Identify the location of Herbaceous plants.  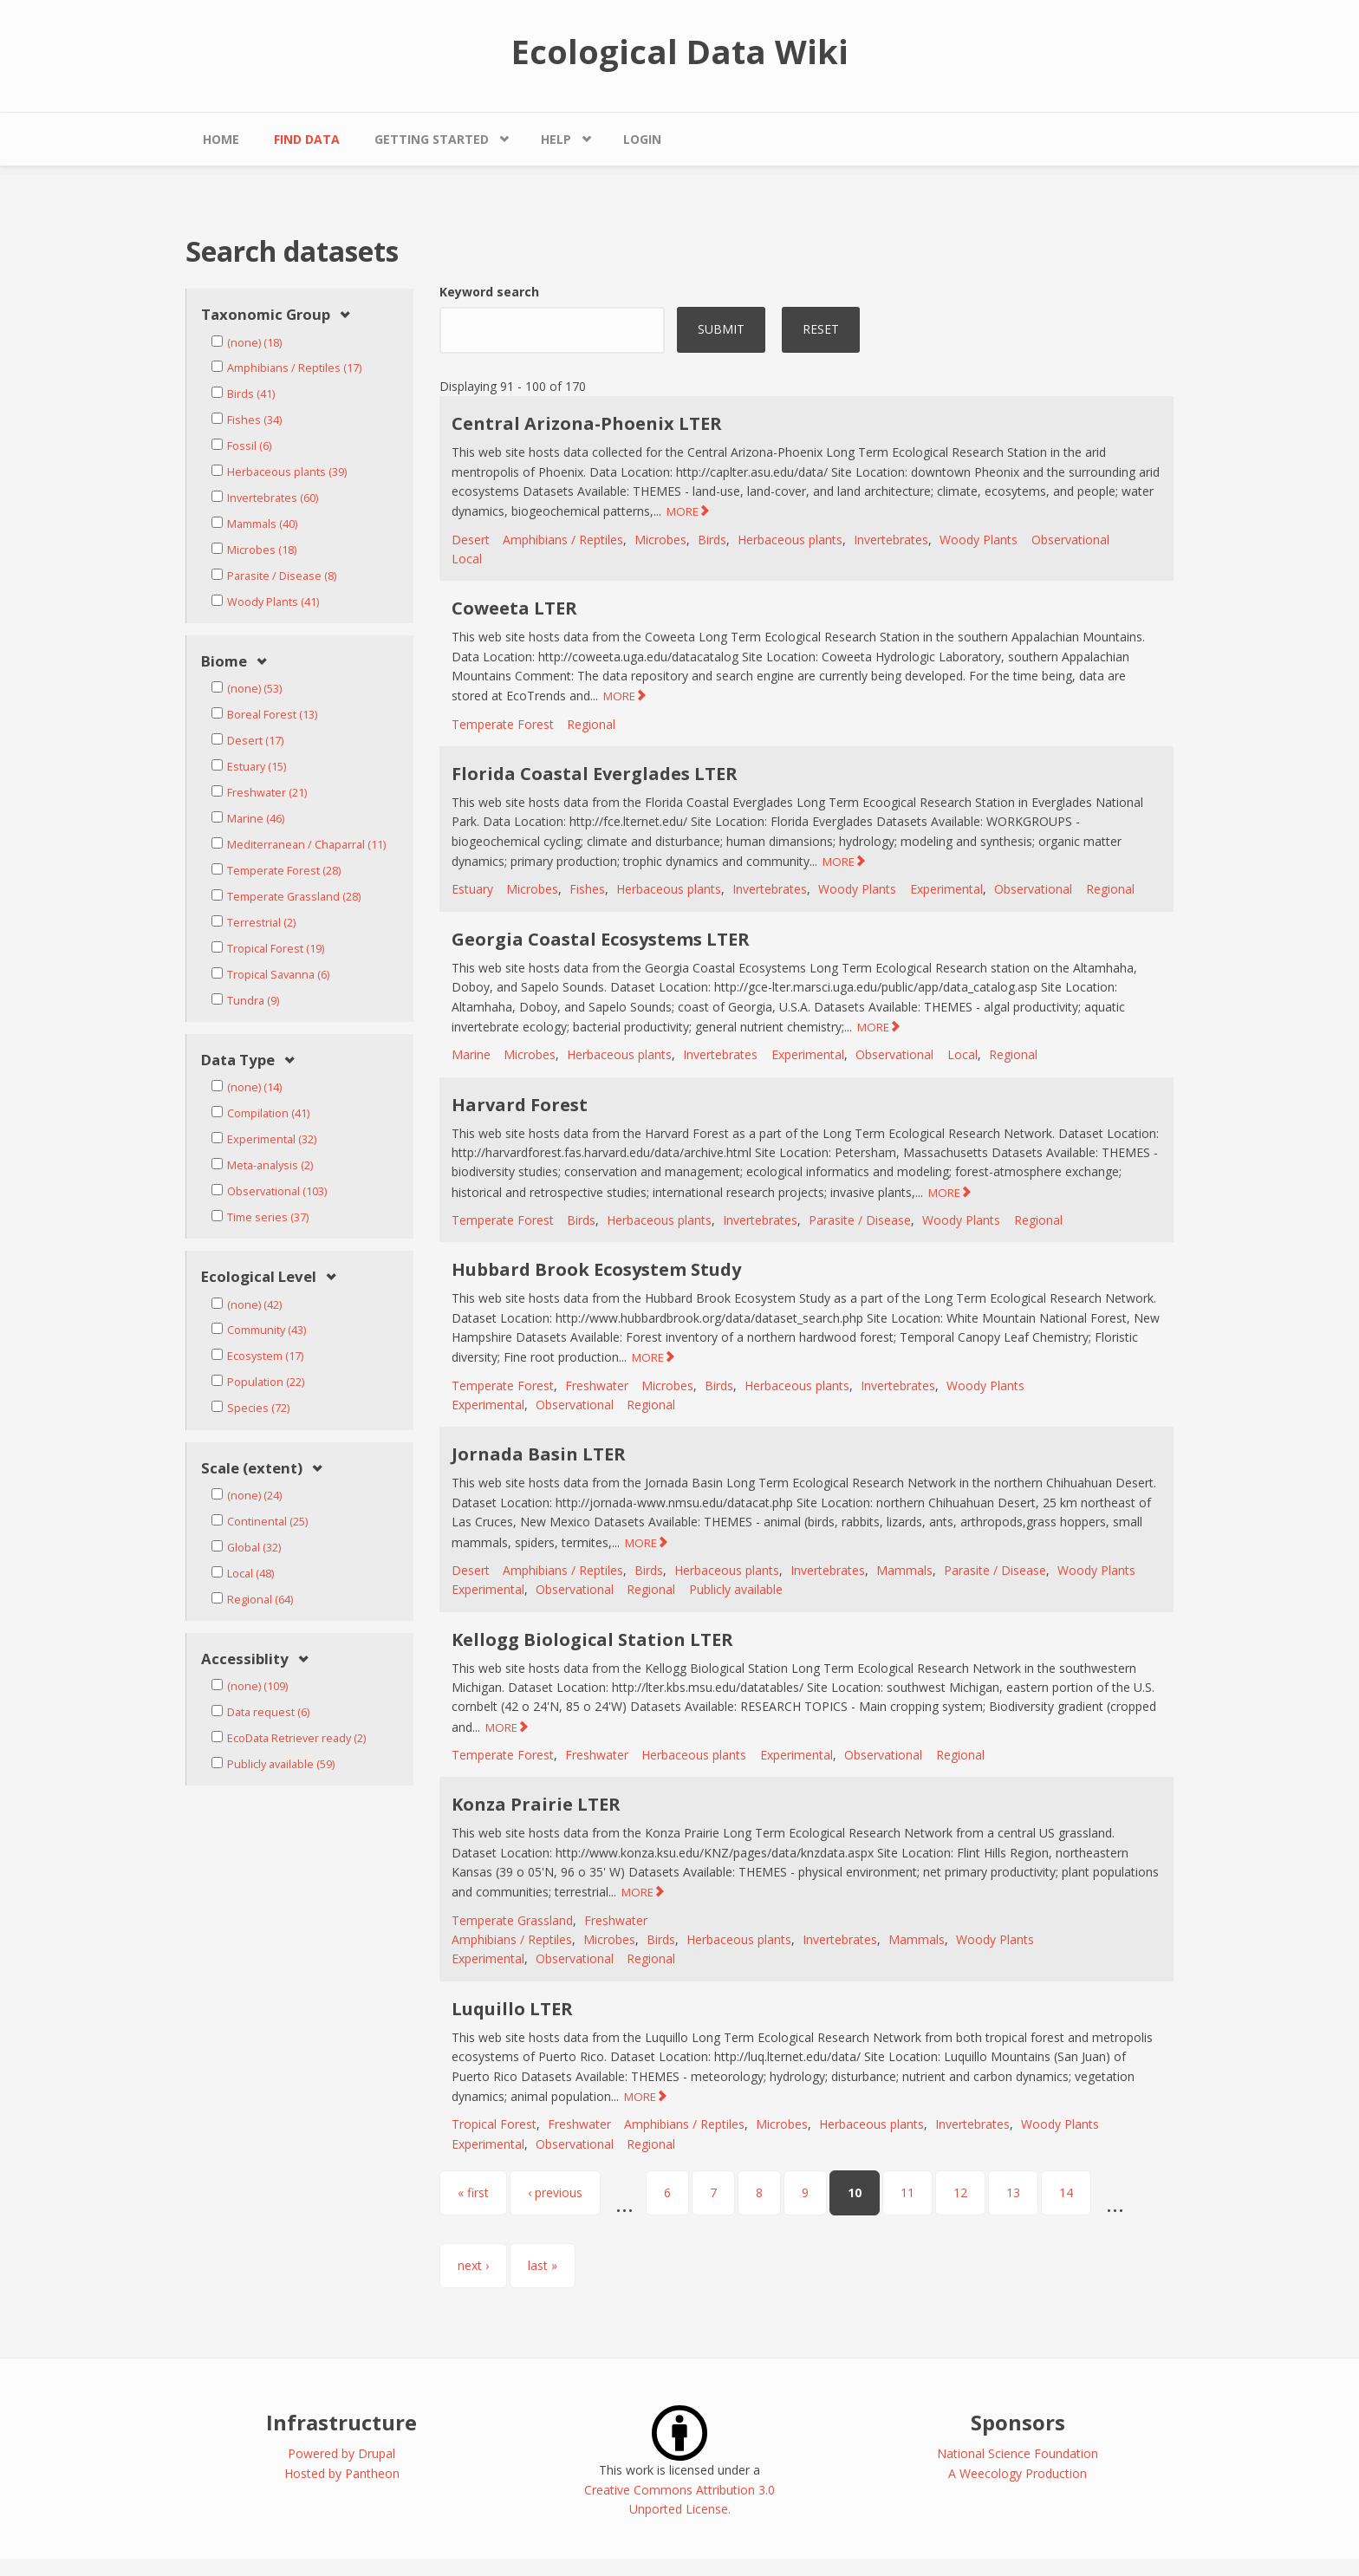
(790, 539).